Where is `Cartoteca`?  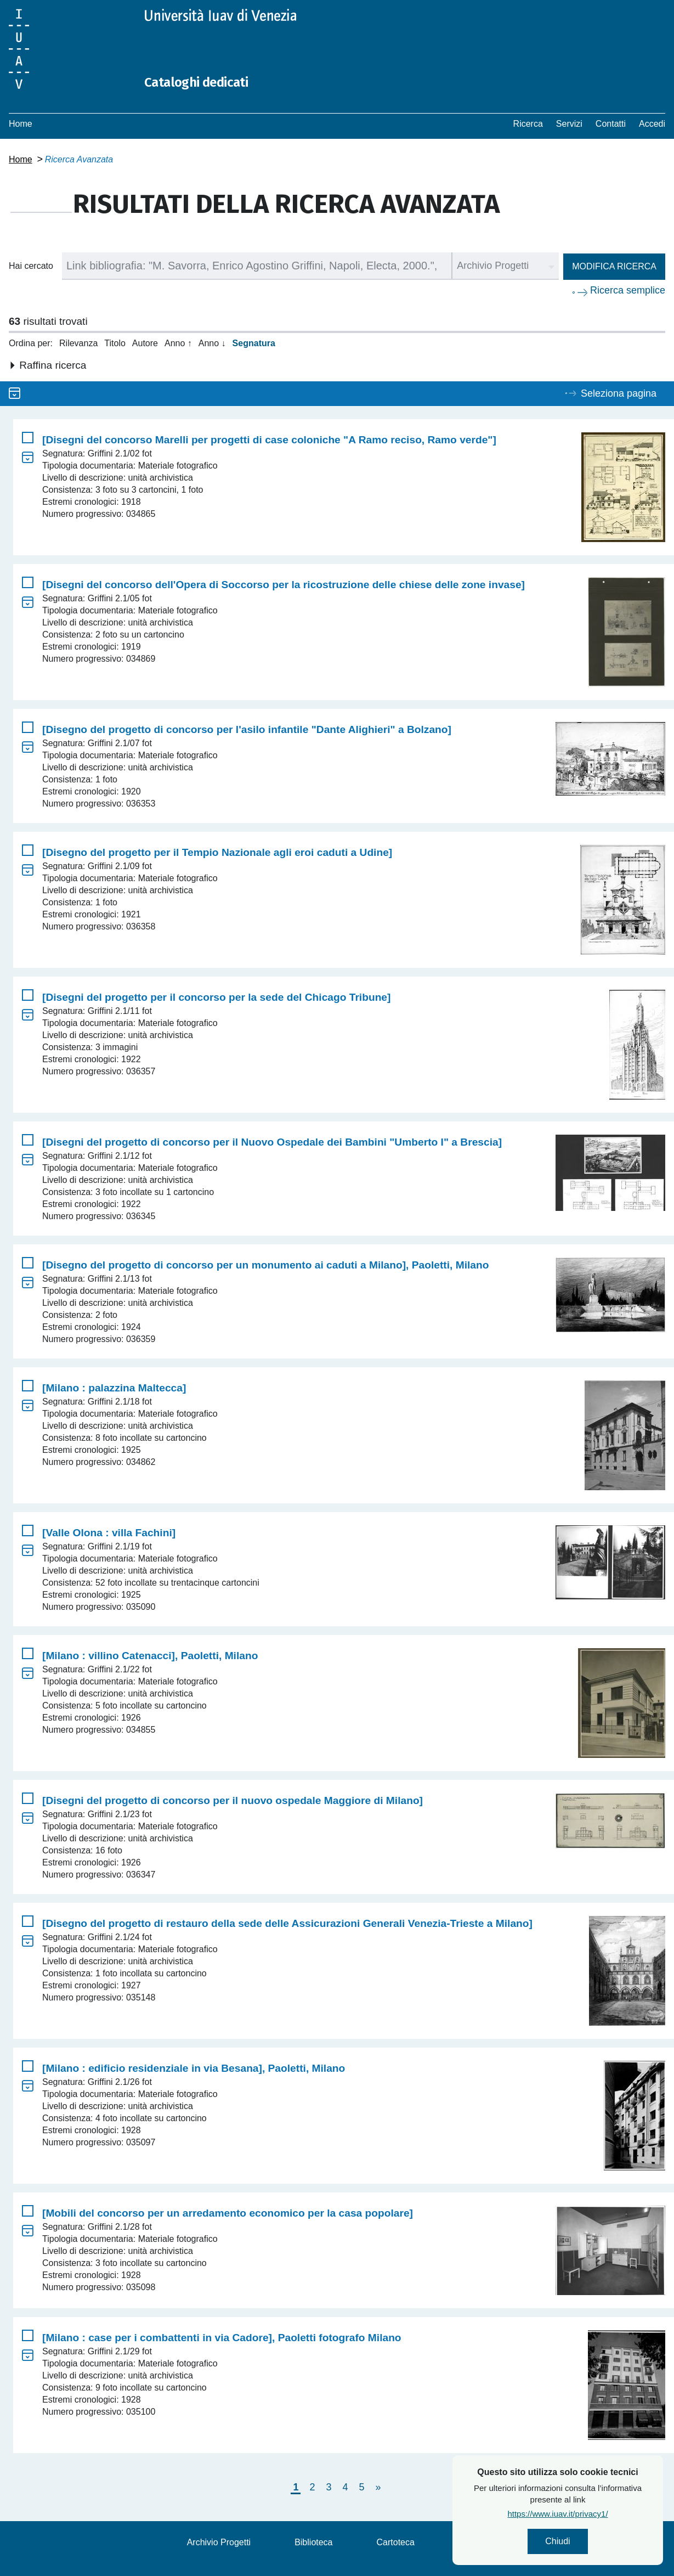
Cartoteca is located at coordinates (396, 2542).